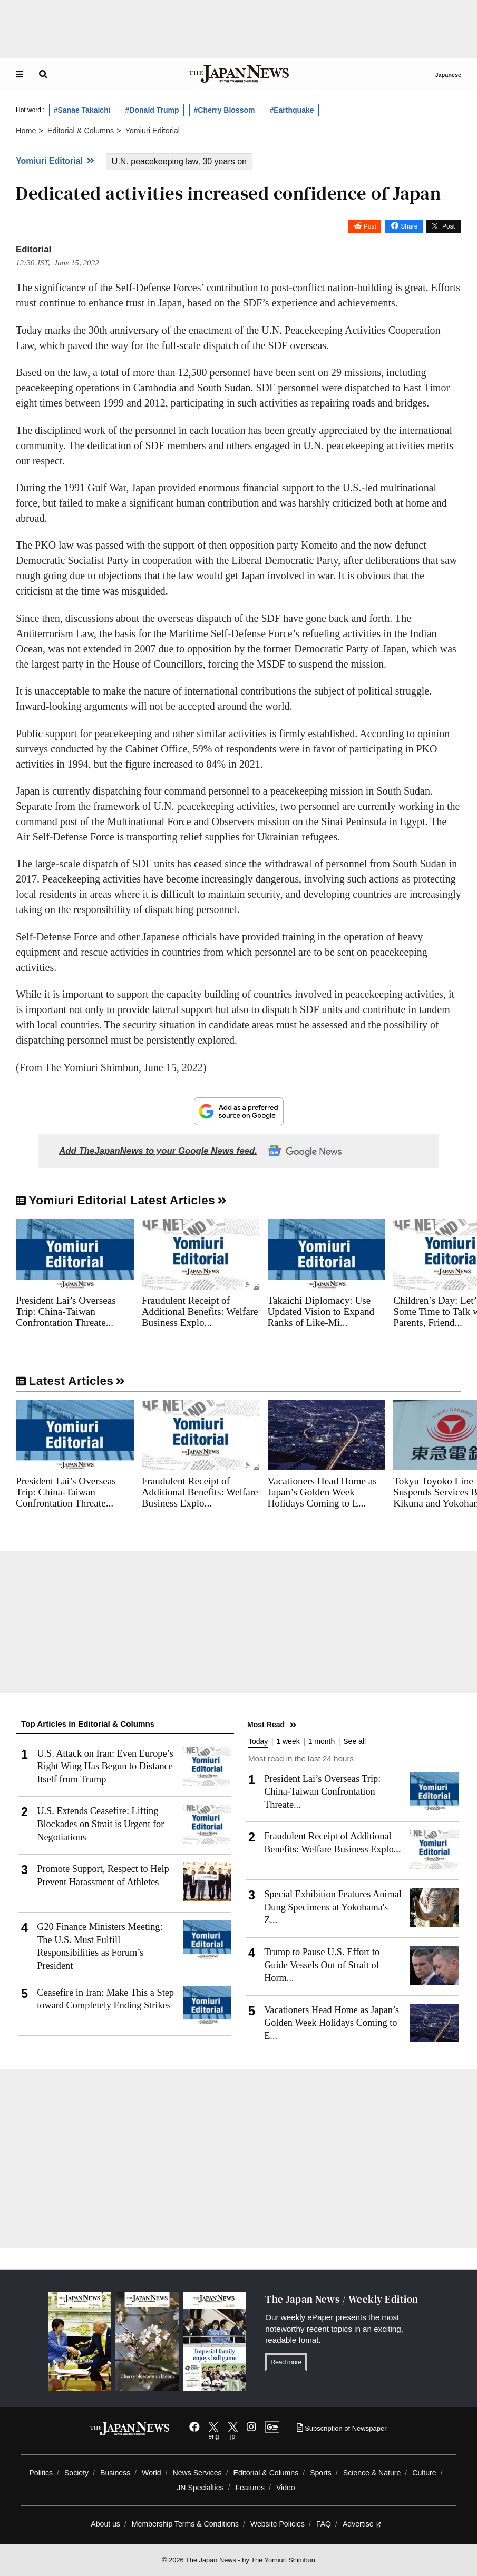 The image size is (477, 2576). Describe the element at coordinates (115, 2473) in the screenshot. I see `Business` at that location.